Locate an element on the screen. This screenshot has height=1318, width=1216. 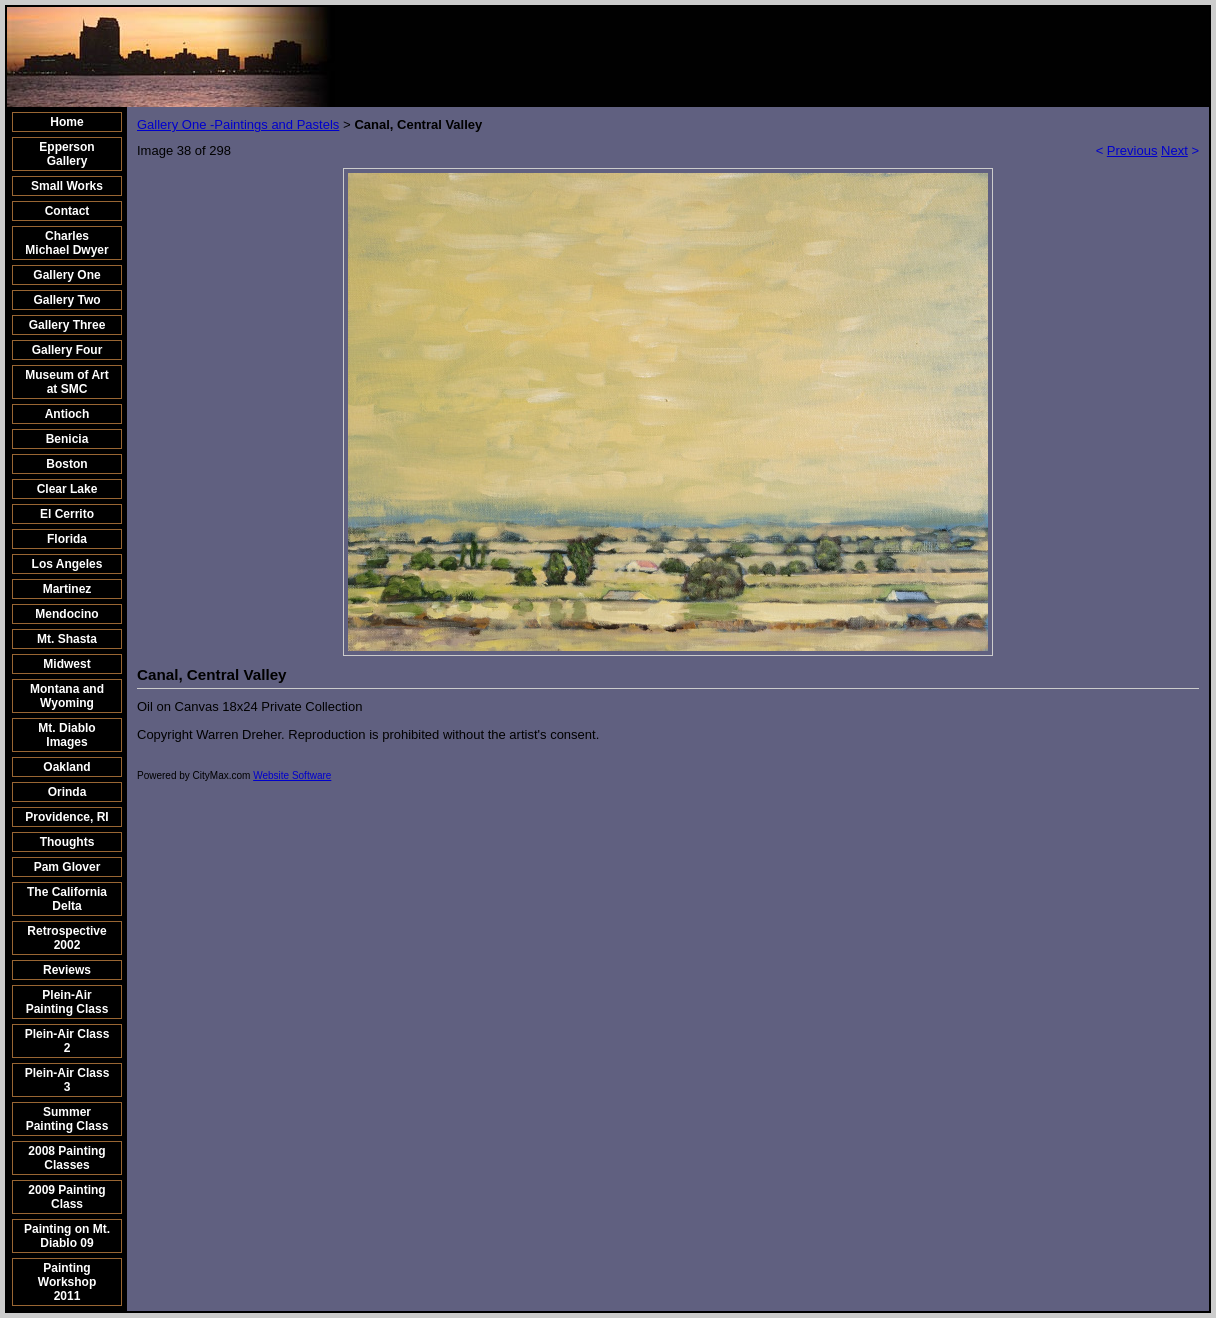
Painting on Mt. Diablo 09 is located at coordinates (67, 1236).